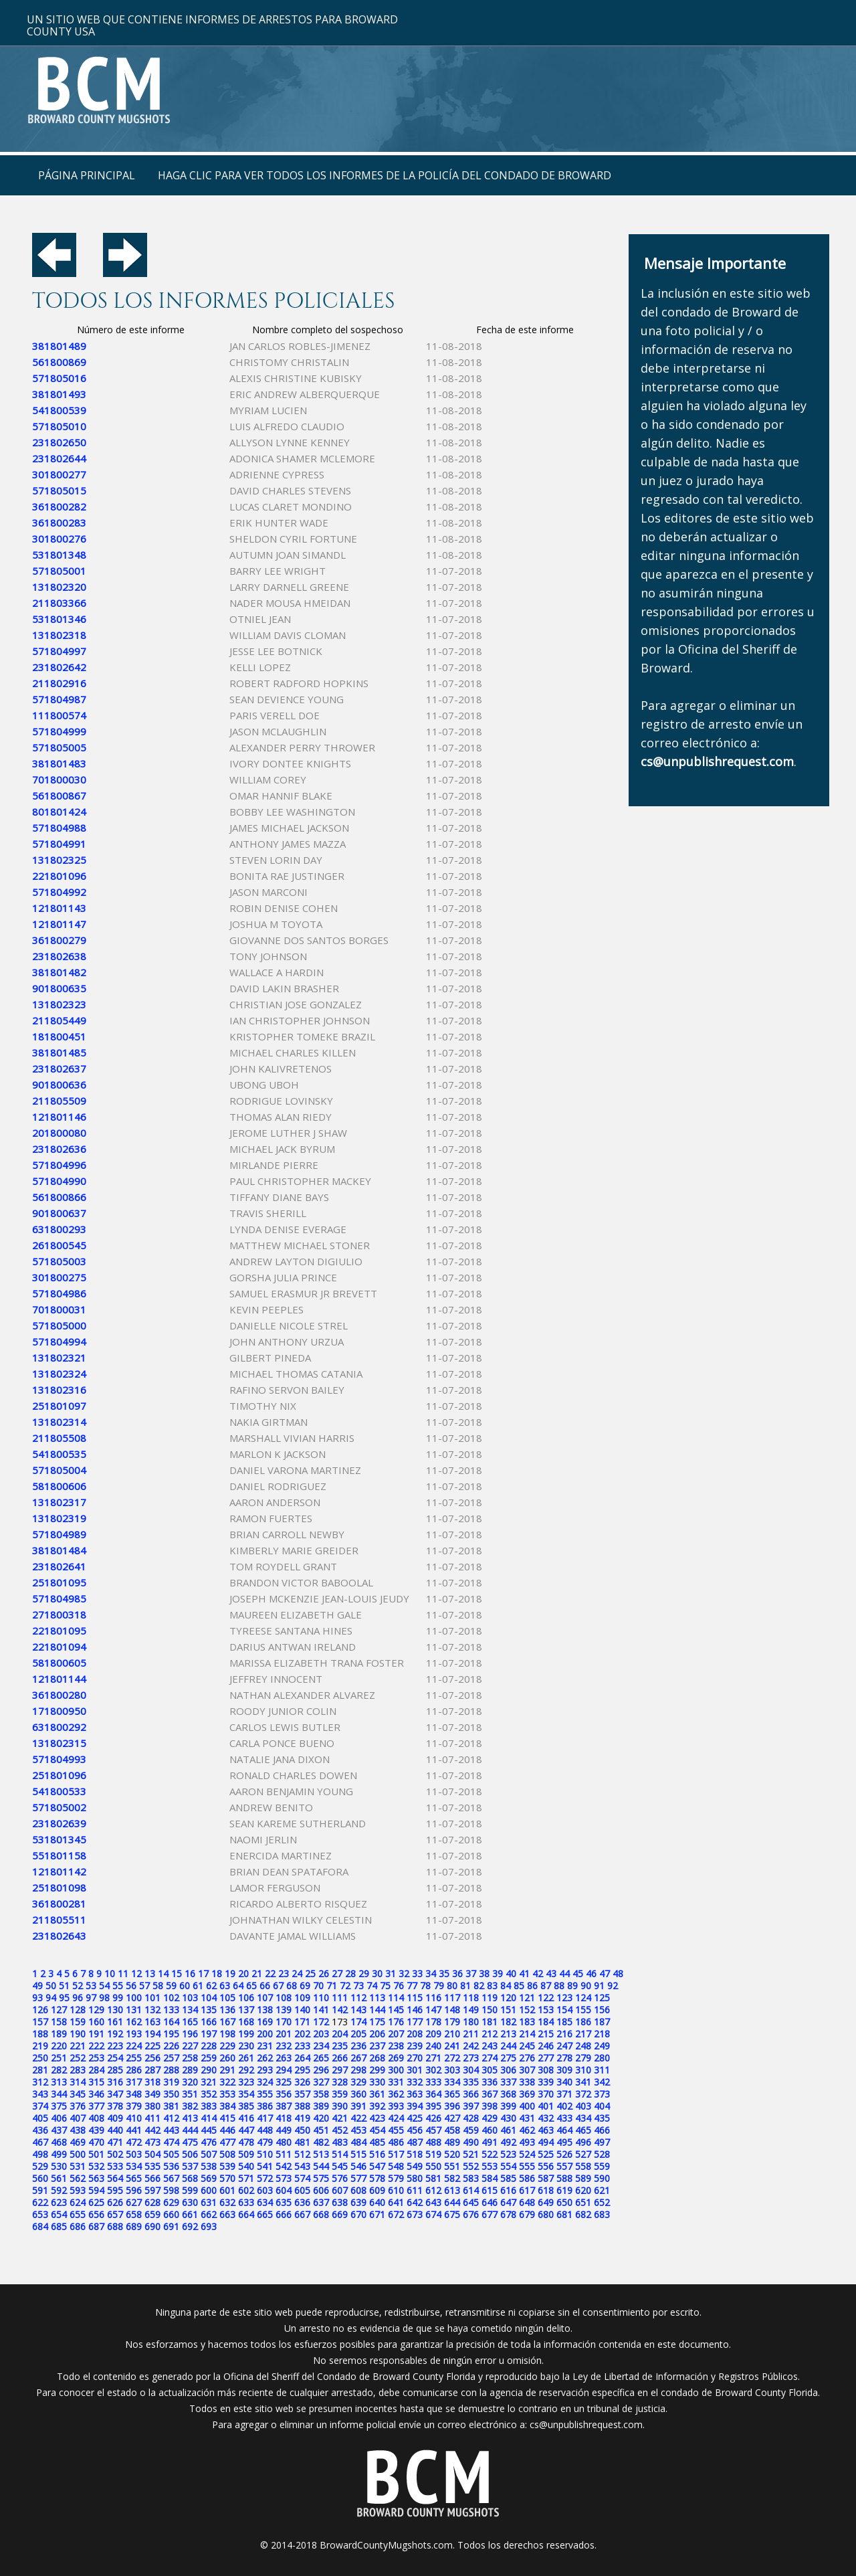 The height and width of the screenshot is (2576, 856). I want to click on 607, so click(340, 2190).